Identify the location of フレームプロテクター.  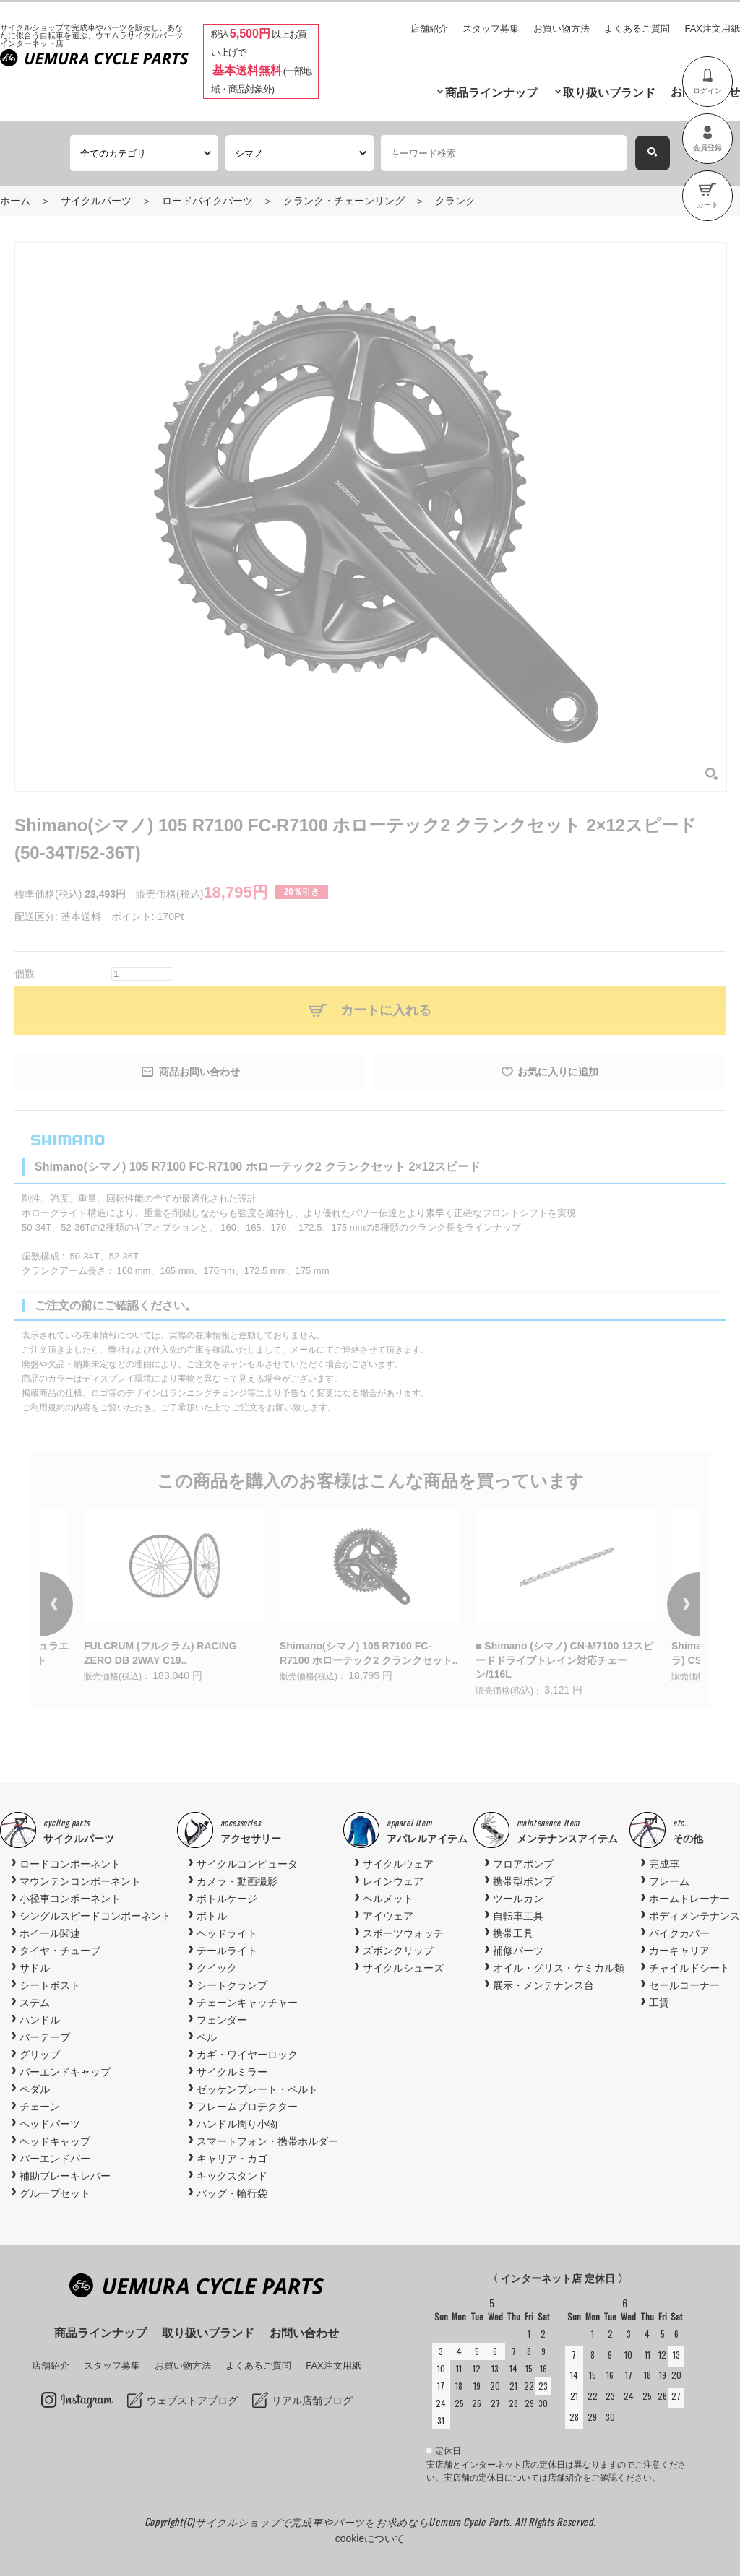
(247, 2107).